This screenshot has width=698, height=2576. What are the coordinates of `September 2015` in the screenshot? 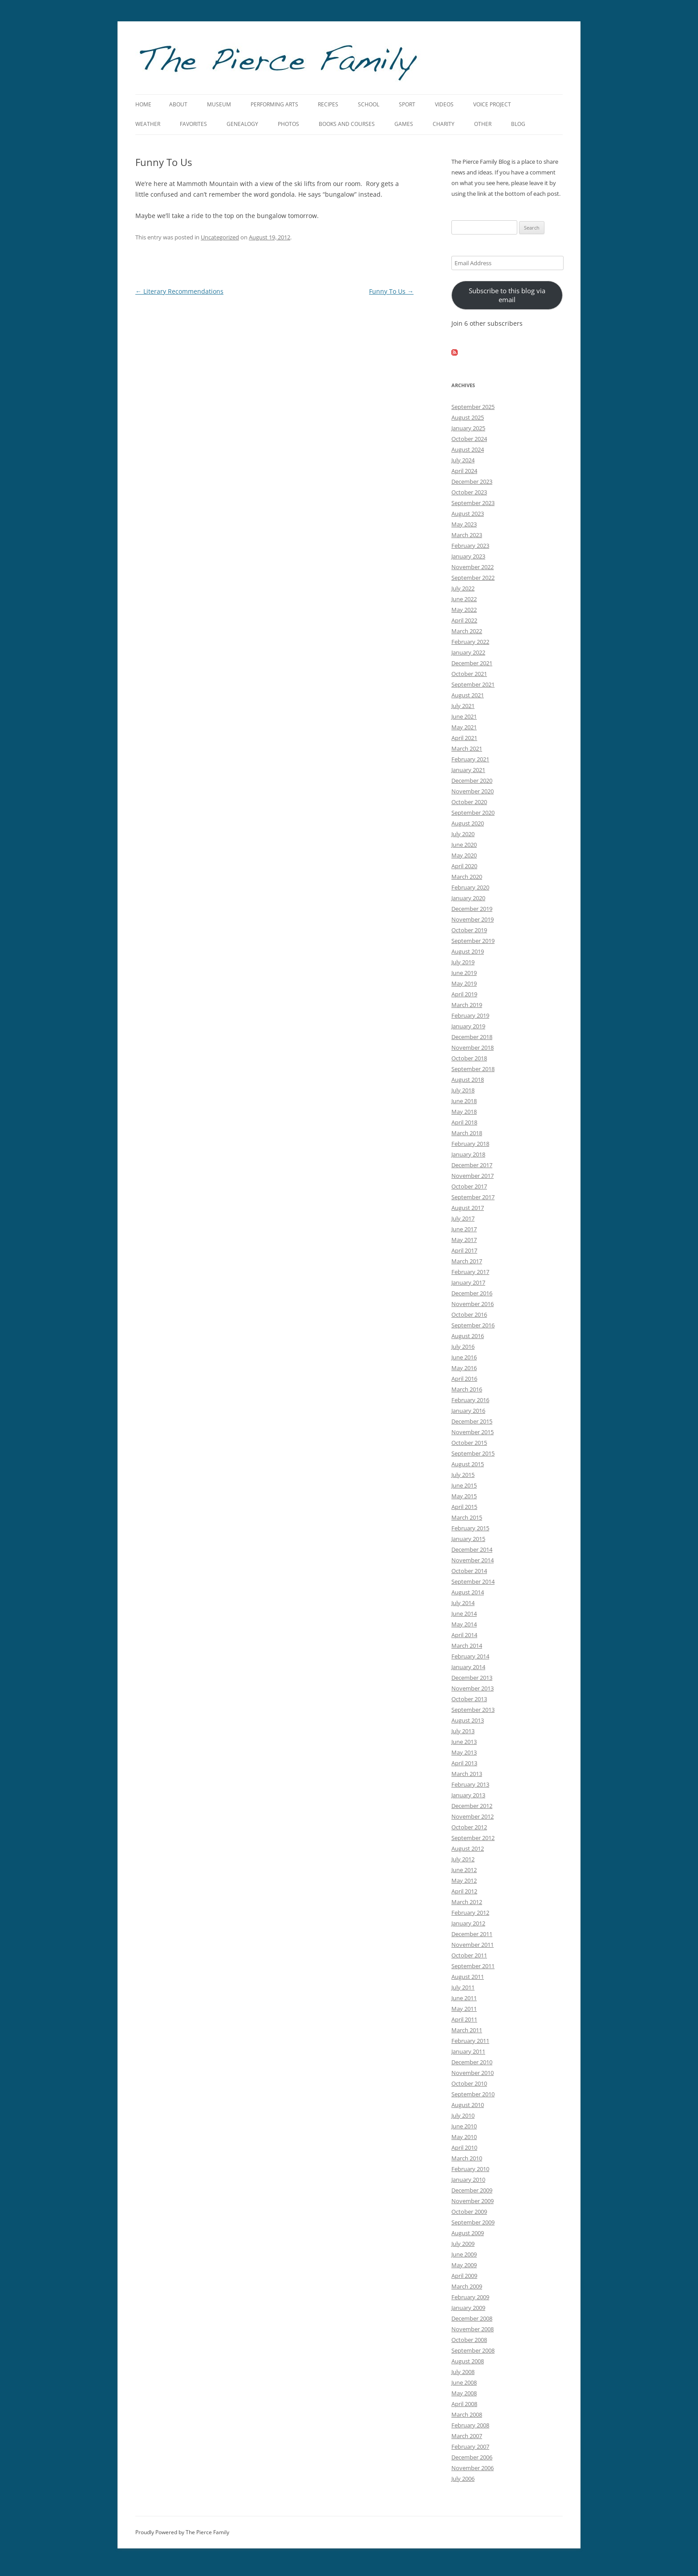 It's located at (473, 1453).